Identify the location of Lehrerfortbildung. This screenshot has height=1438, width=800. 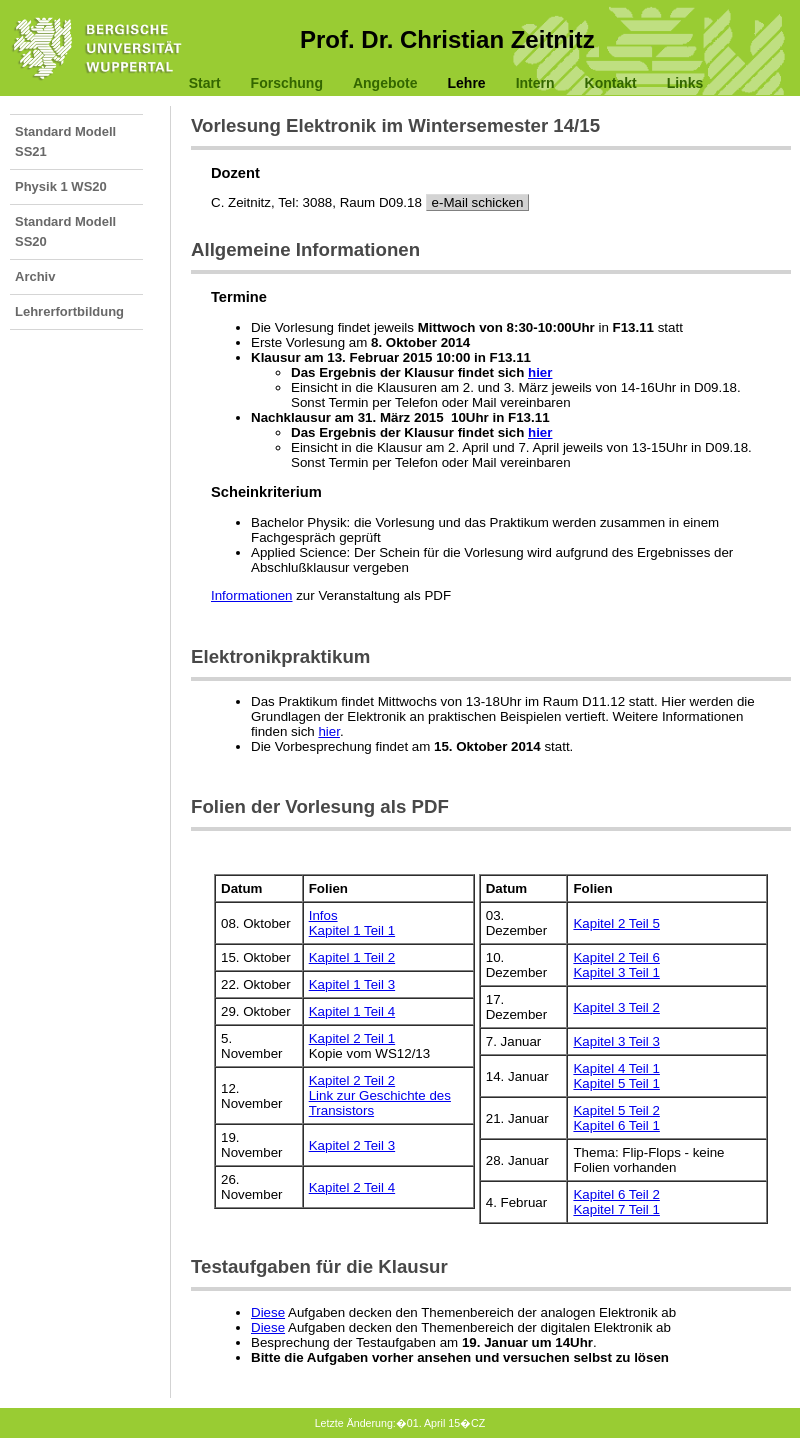
(69, 311).